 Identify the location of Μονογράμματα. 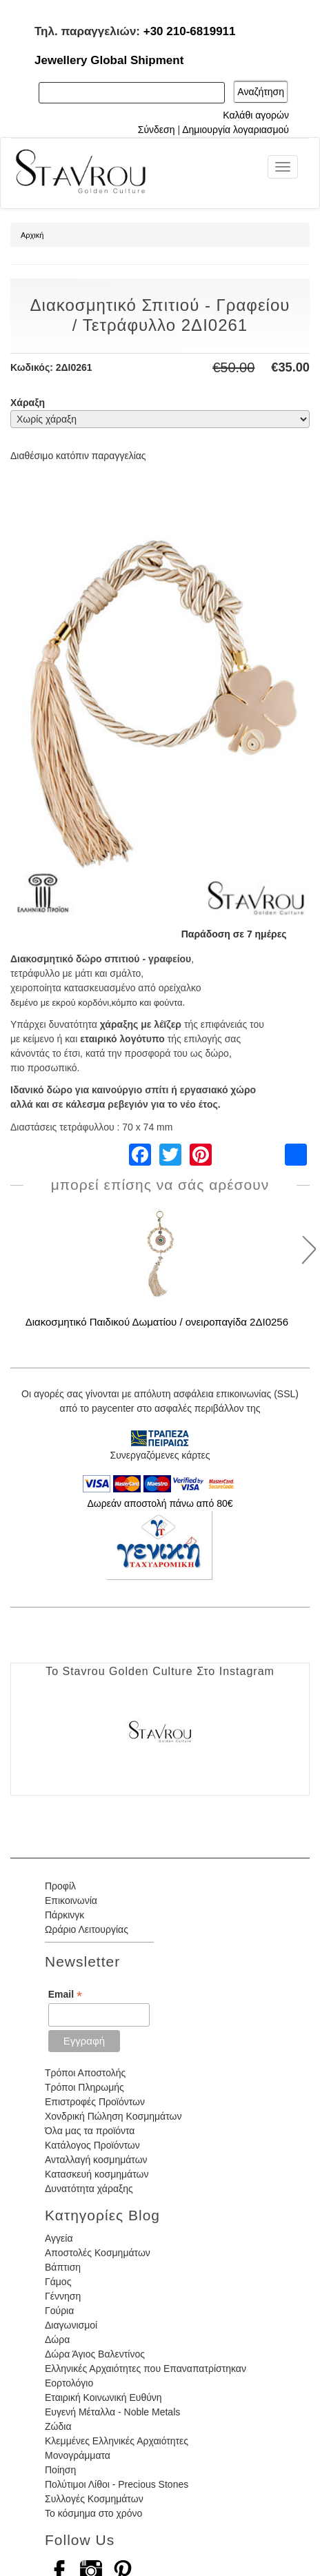
(77, 2455).